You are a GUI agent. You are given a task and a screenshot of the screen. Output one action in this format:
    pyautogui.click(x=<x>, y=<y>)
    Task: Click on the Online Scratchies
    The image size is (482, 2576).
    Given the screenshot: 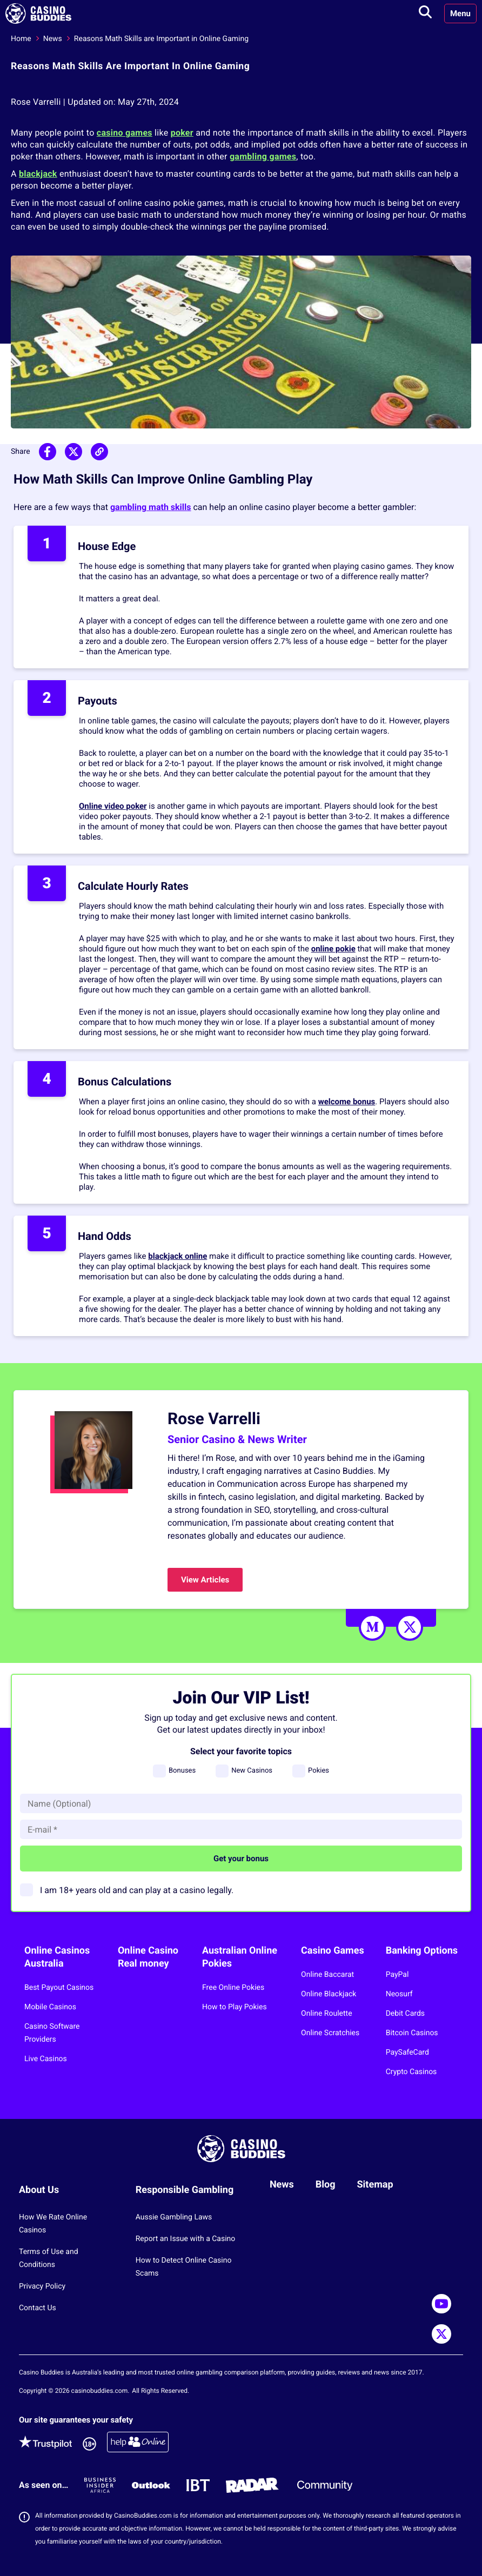 What is the action you would take?
    pyautogui.click(x=330, y=2033)
    